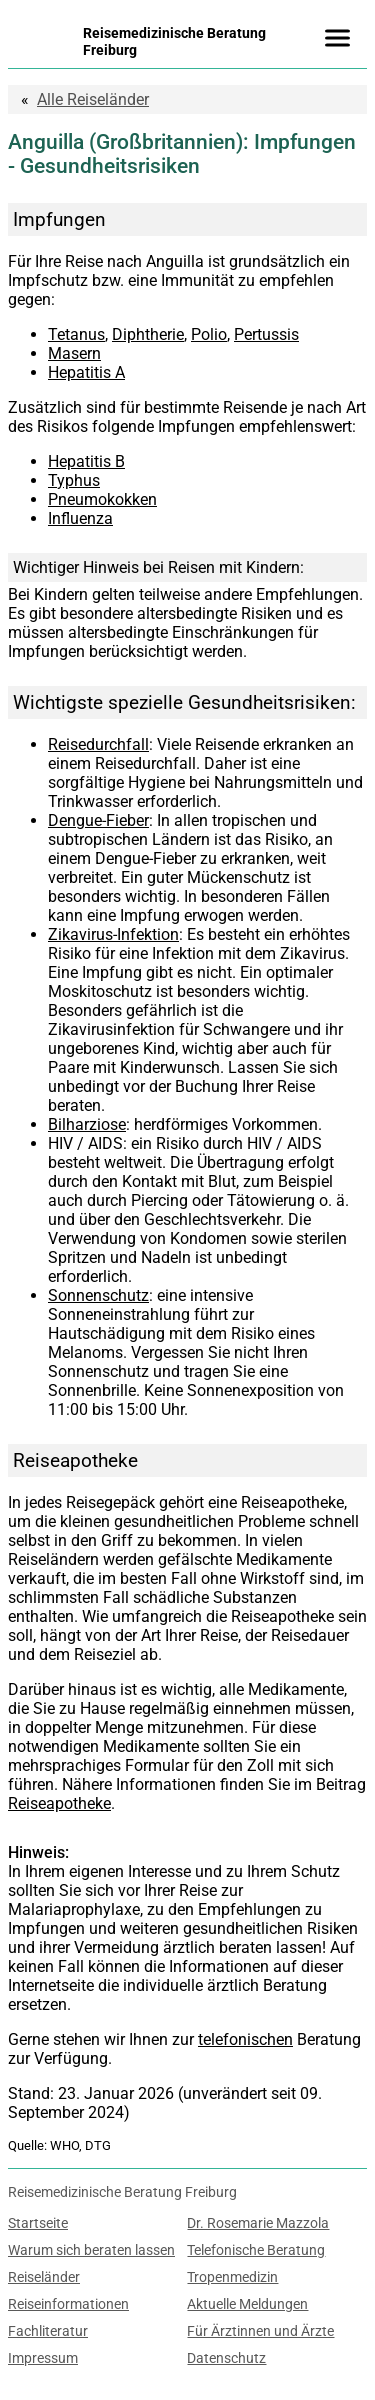 The image size is (375, 2400). What do you see at coordinates (98, 820) in the screenshot?
I see `Dengue-Fieber` at bounding box center [98, 820].